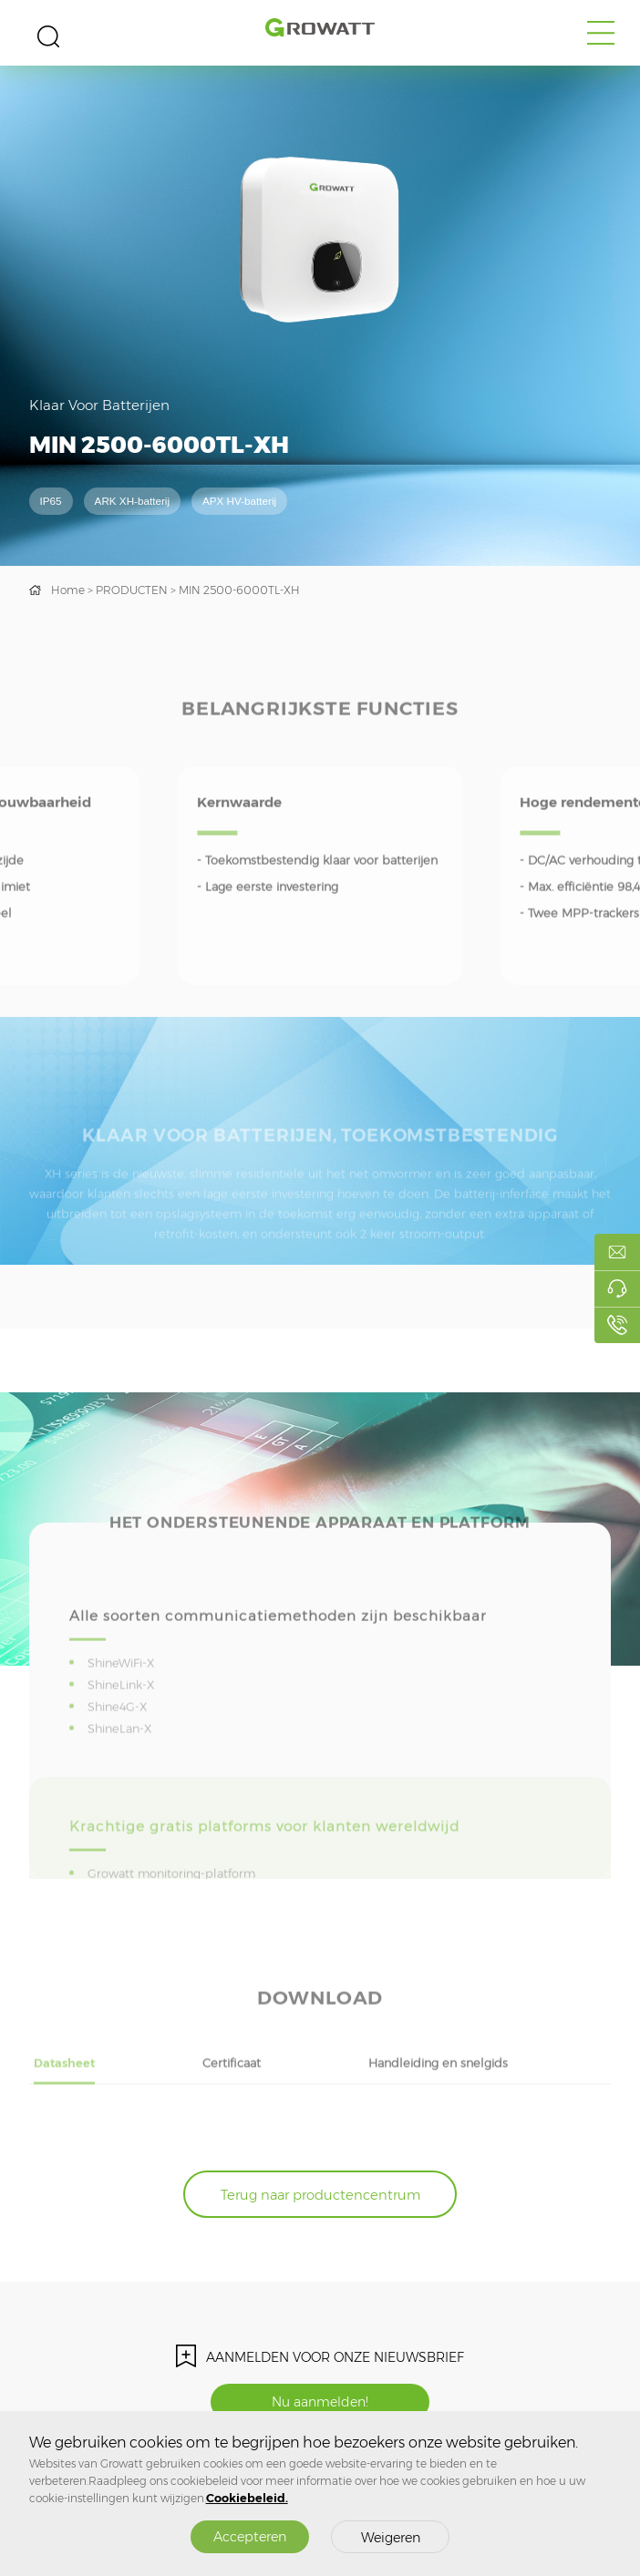 The image size is (640, 2576). Describe the element at coordinates (132, 590) in the screenshot. I see `PRODUCTEN` at that location.